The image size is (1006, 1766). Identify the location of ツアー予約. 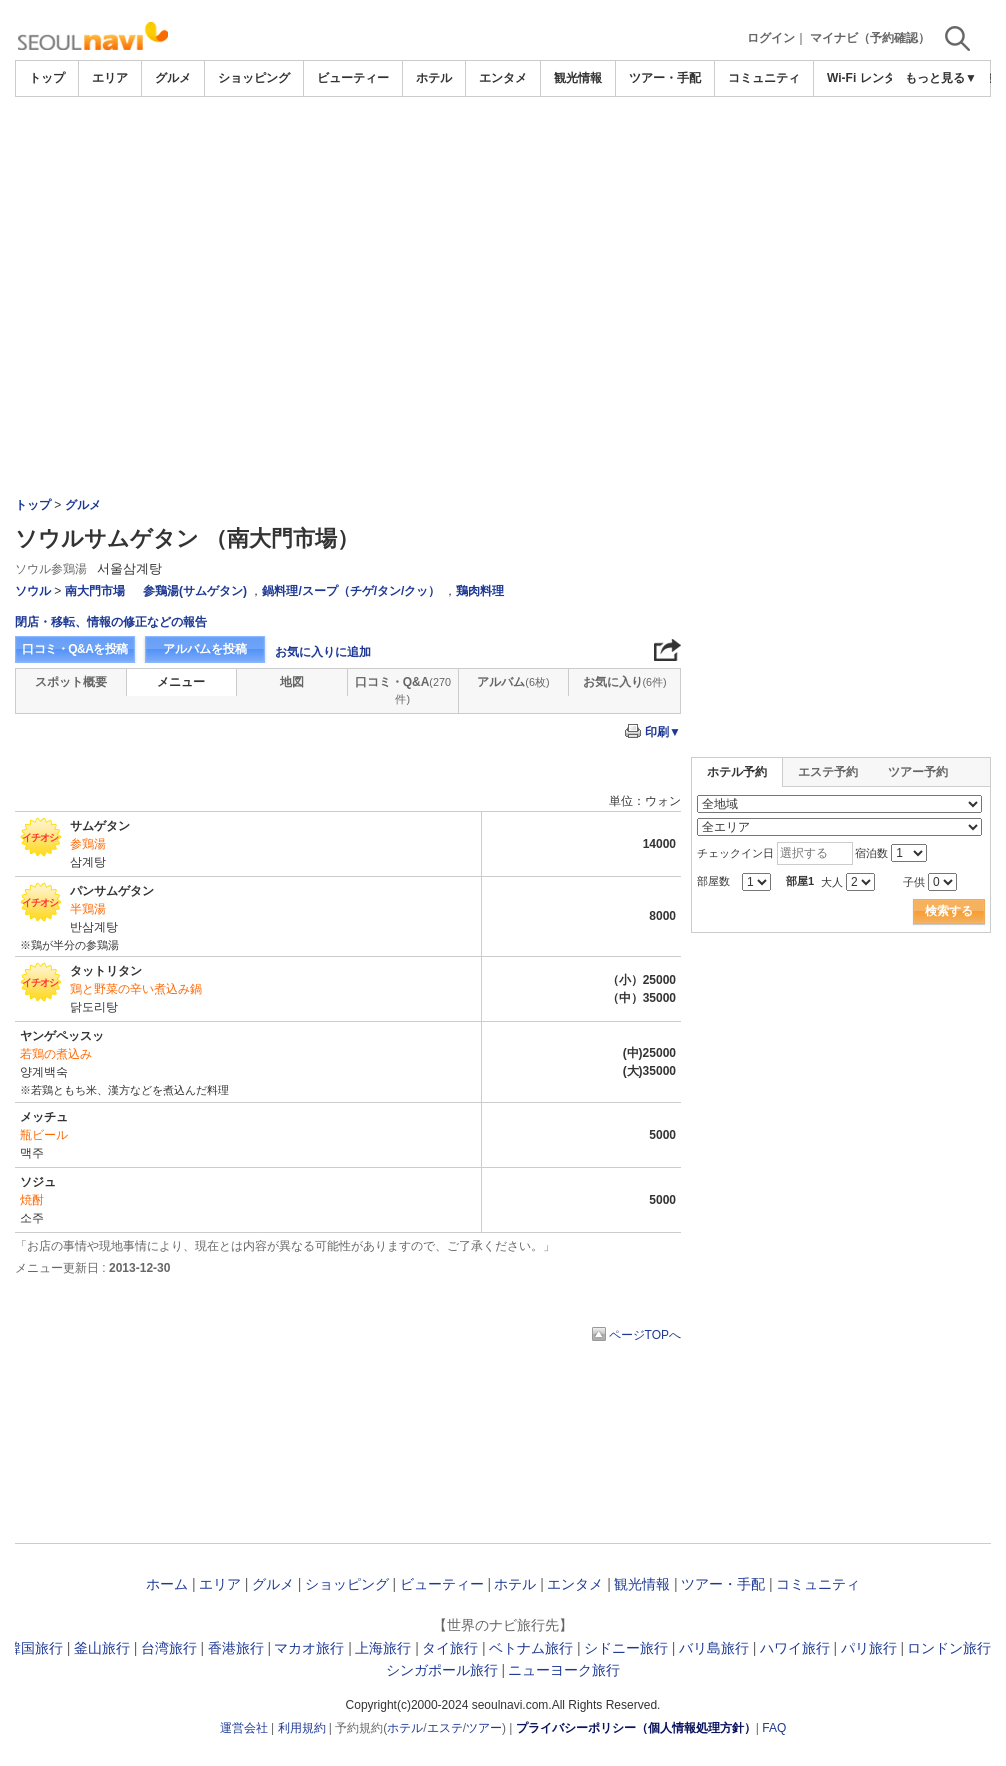
(918, 772).